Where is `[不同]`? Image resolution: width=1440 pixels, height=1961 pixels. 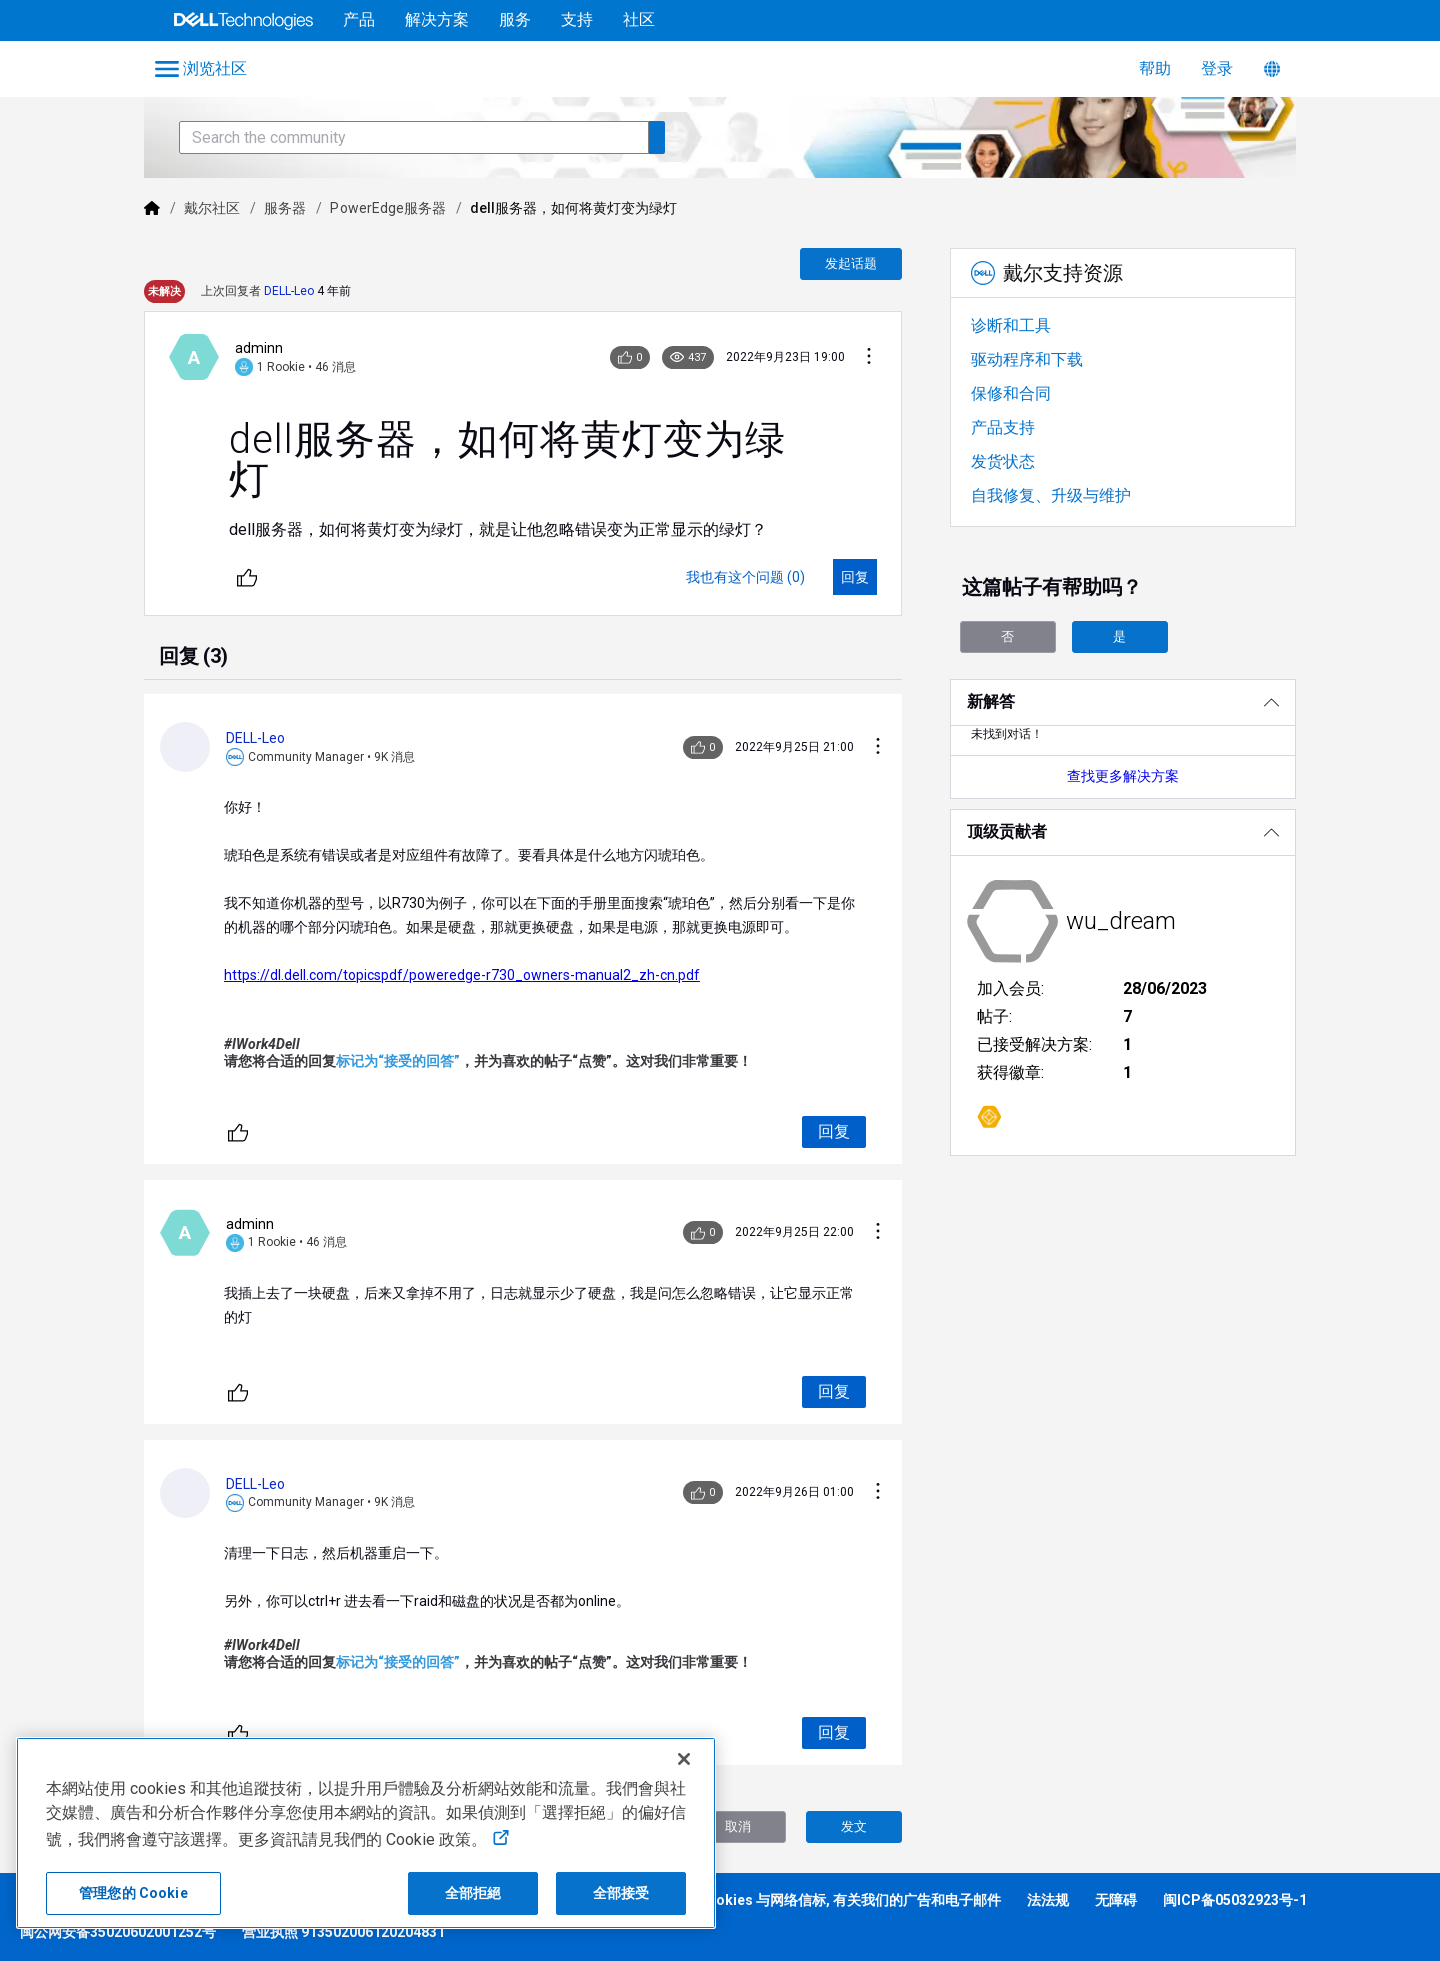
[不同] is located at coordinates (247, 577).